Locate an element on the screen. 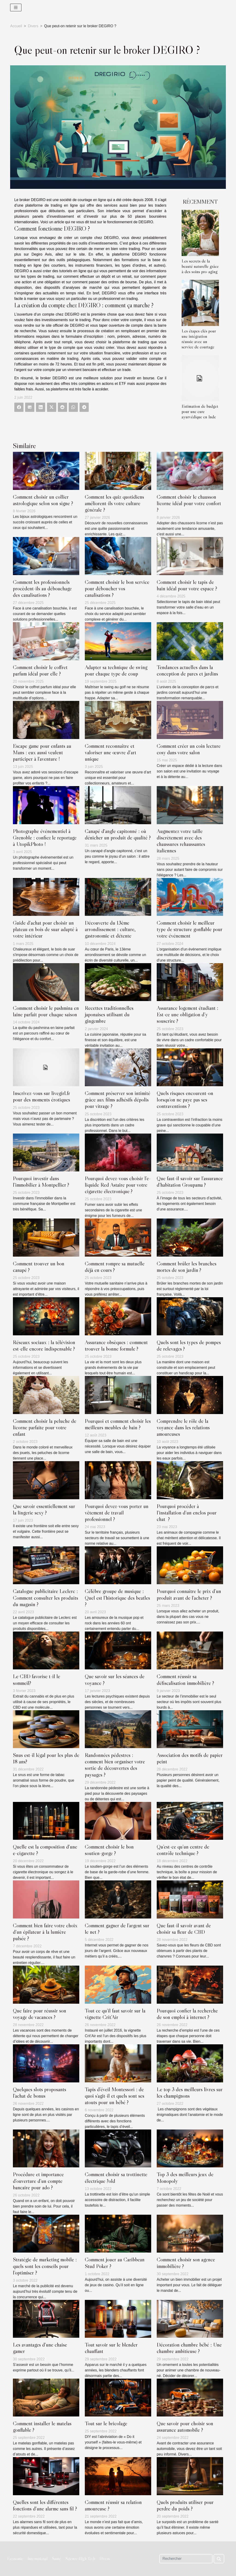  Découverte du 13ème arrondissement : culture, gastronomie et détente is located at coordinates (110, 929).